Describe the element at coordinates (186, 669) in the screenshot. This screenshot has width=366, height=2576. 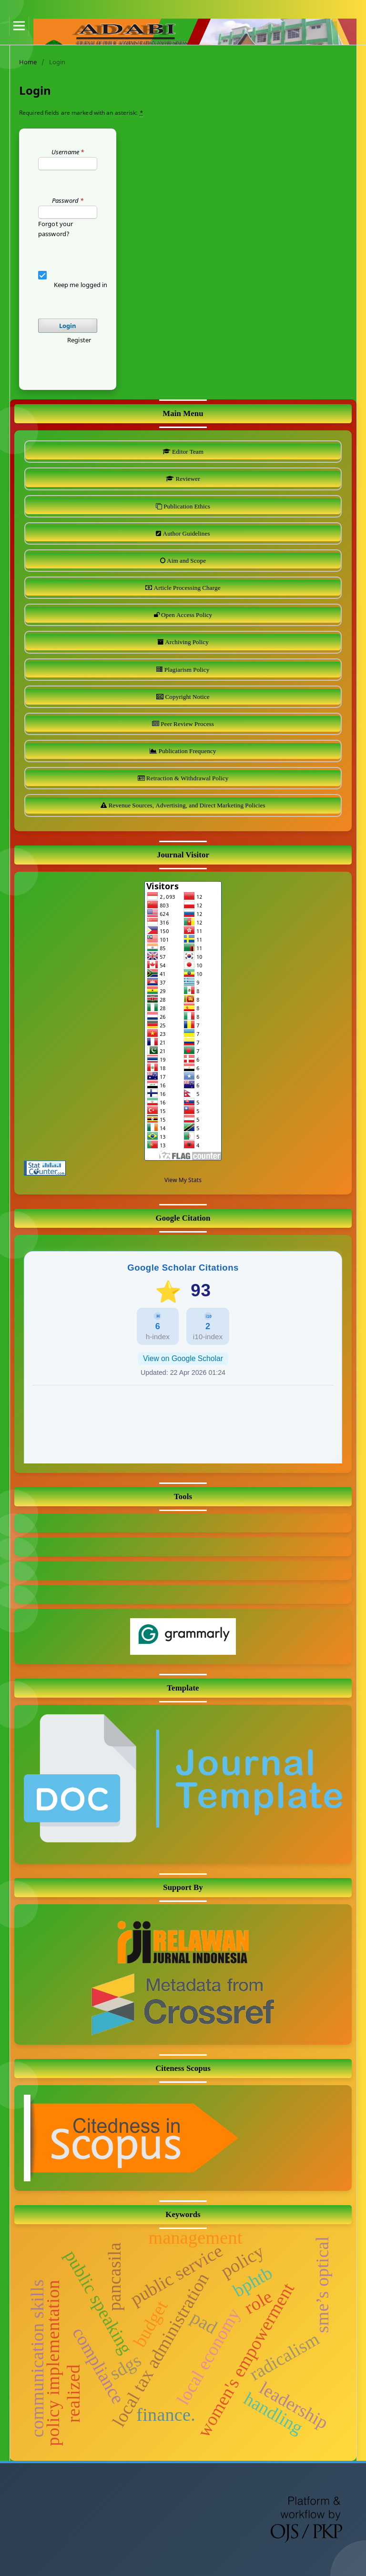
I see `Plagiarism Policy` at that location.